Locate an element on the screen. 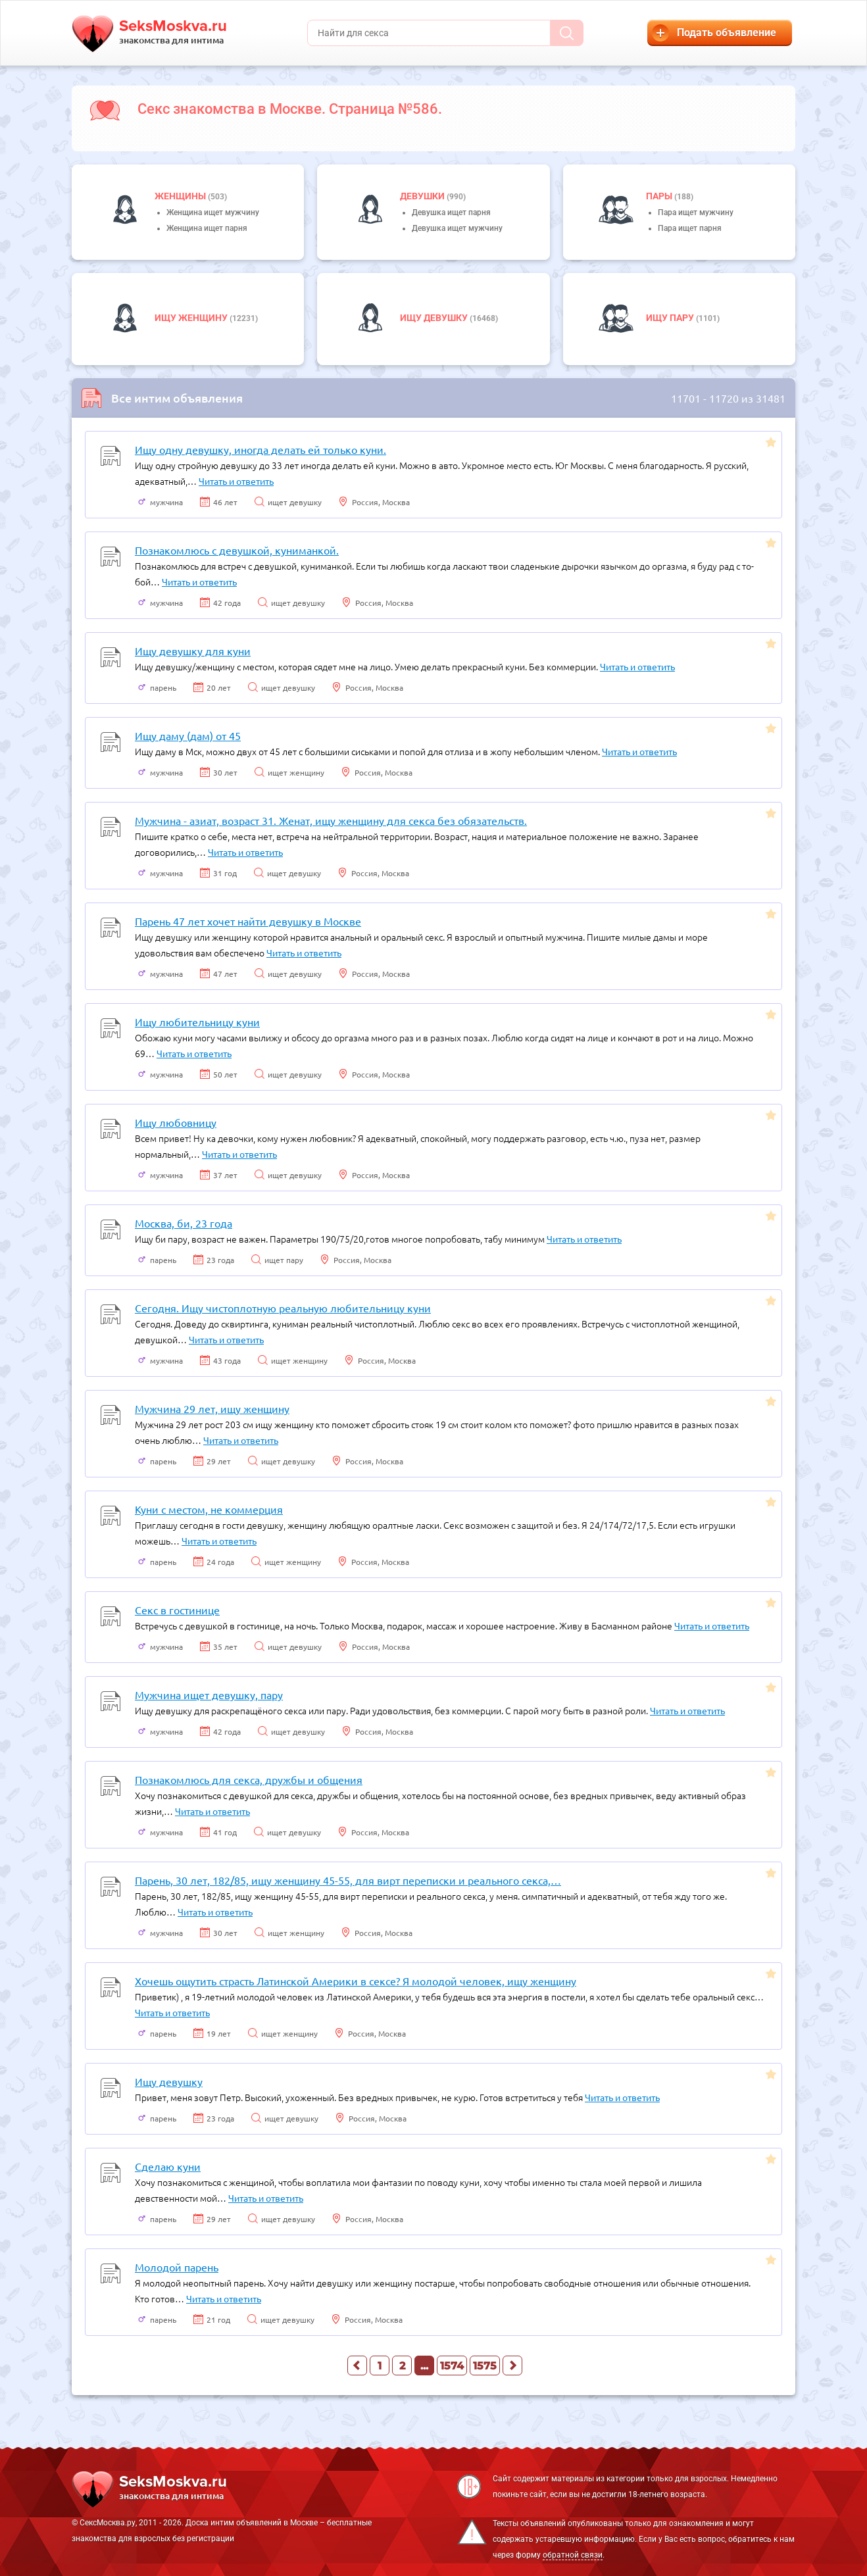 The height and width of the screenshot is (2576, 867). 1574 is located at coordinates (452, 2366).